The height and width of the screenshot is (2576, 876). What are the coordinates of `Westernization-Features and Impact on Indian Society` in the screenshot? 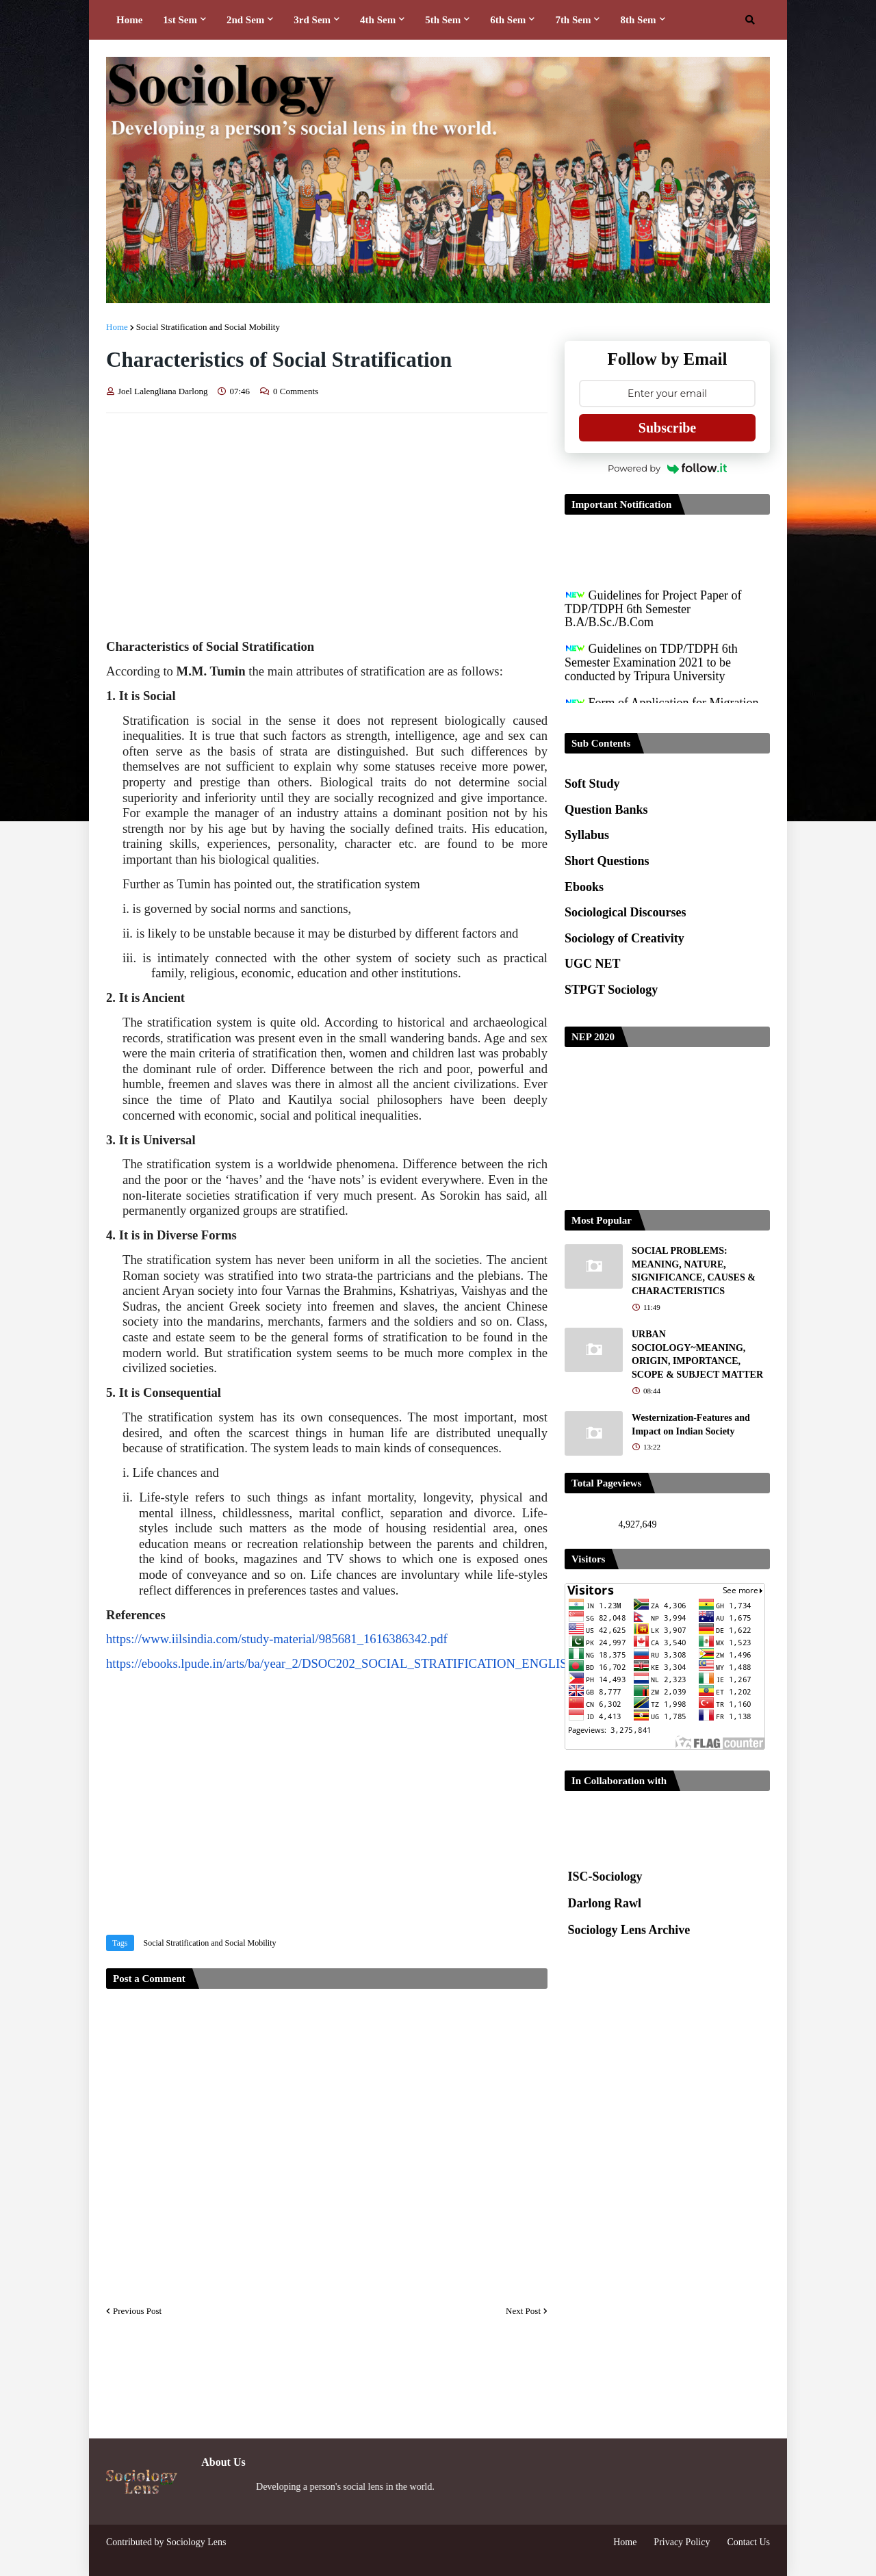 It's located at (691, 1425).